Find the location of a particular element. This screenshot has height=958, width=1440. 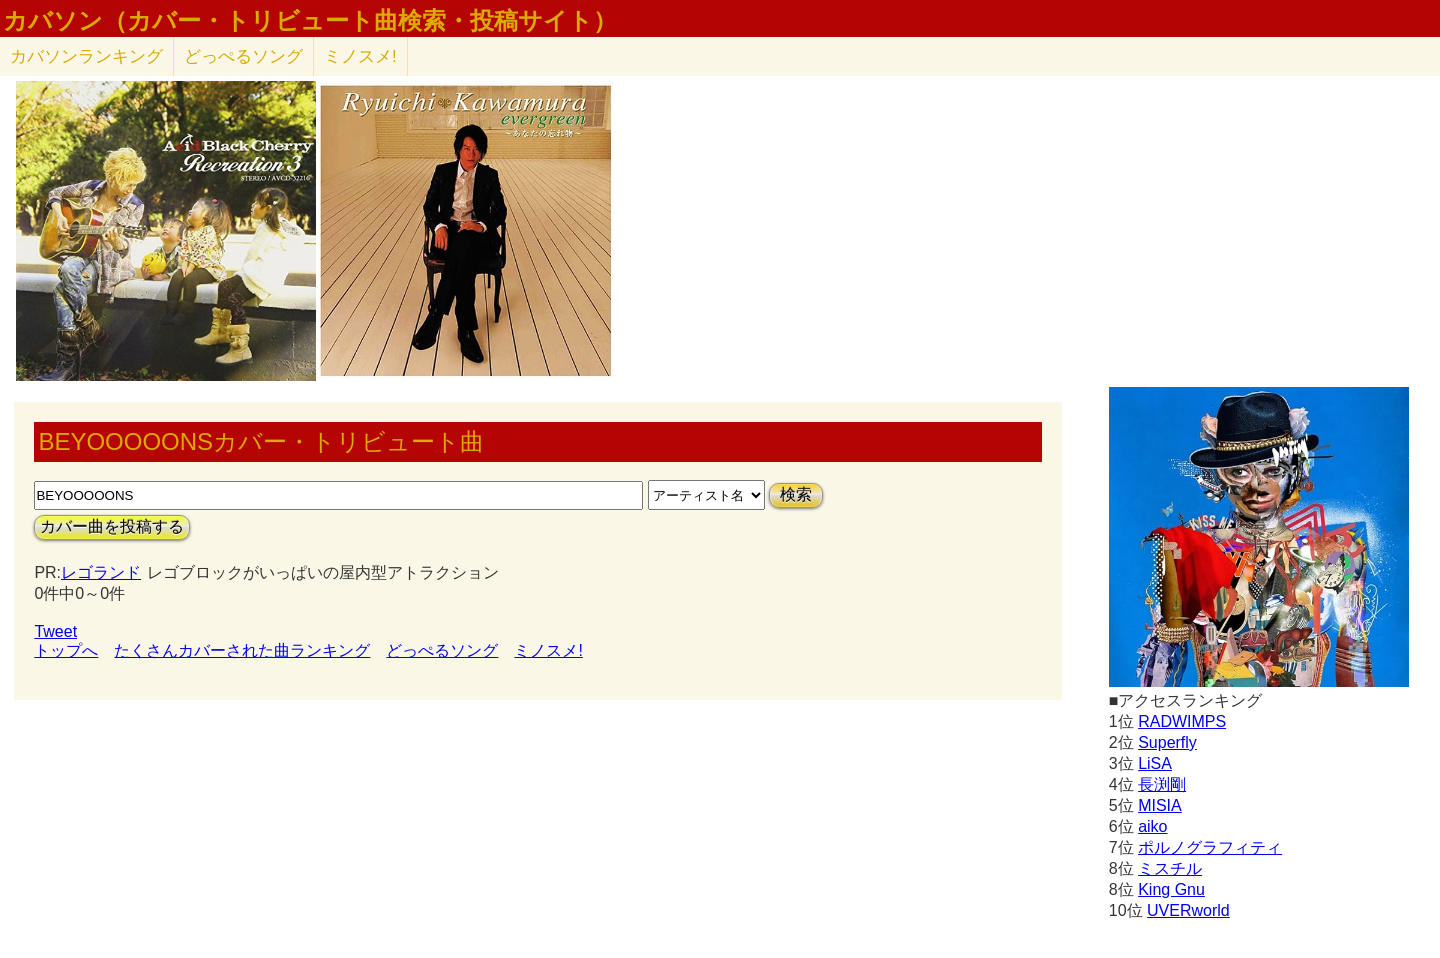

ミノスメ! is located at coordinates (360, 56).